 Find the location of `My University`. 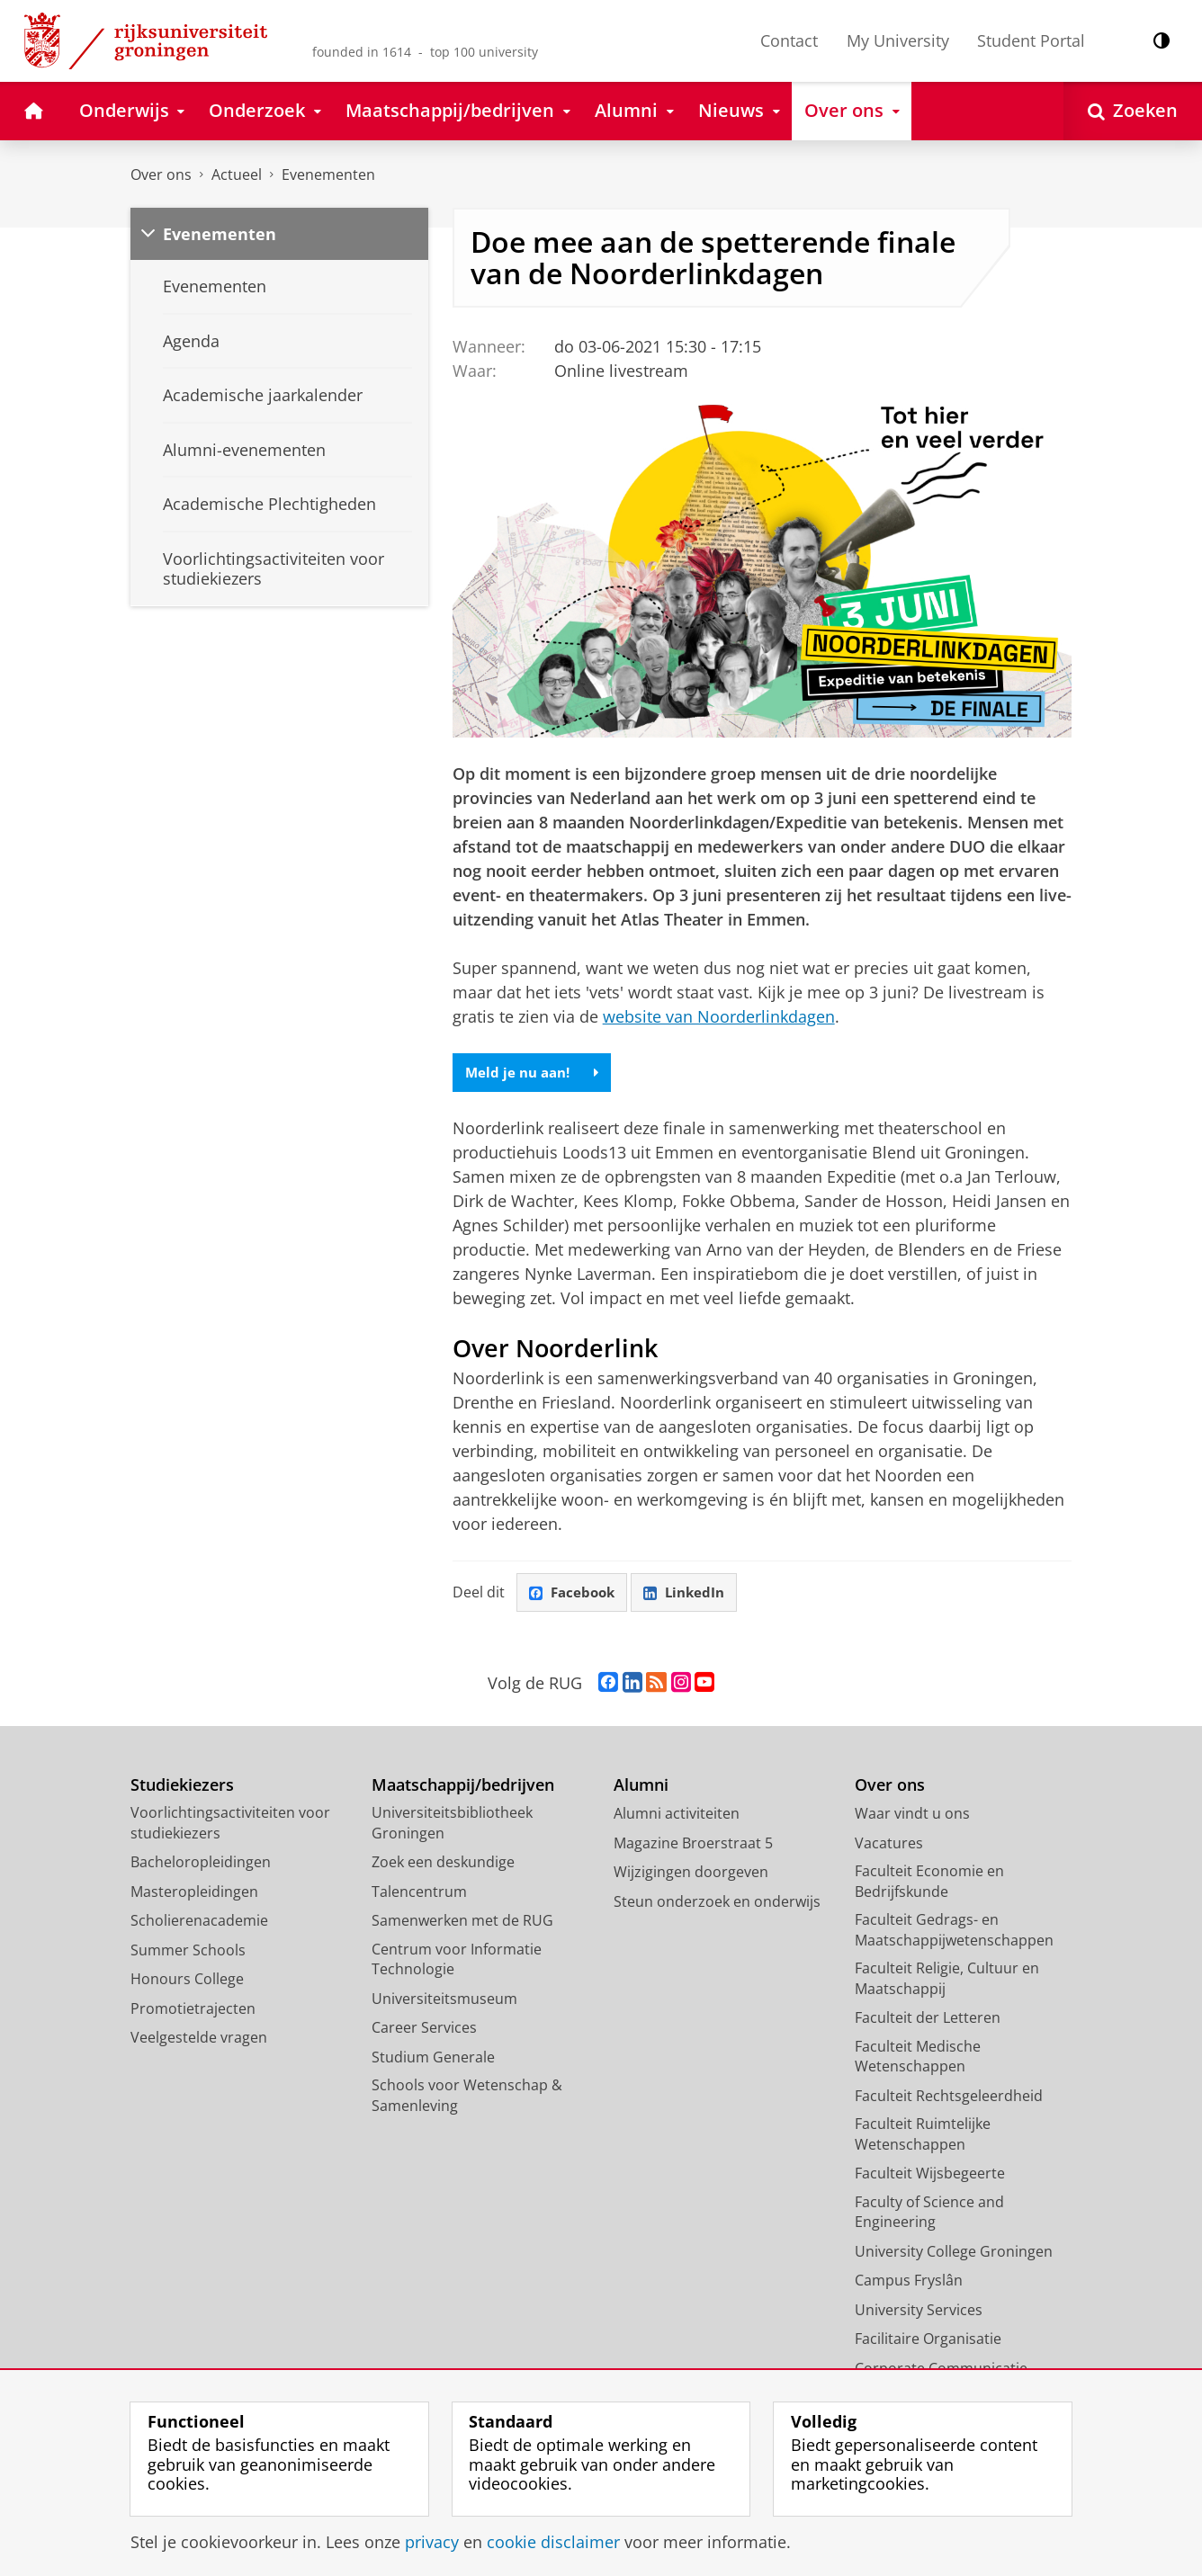

My University is located at coordinates (898, 40).